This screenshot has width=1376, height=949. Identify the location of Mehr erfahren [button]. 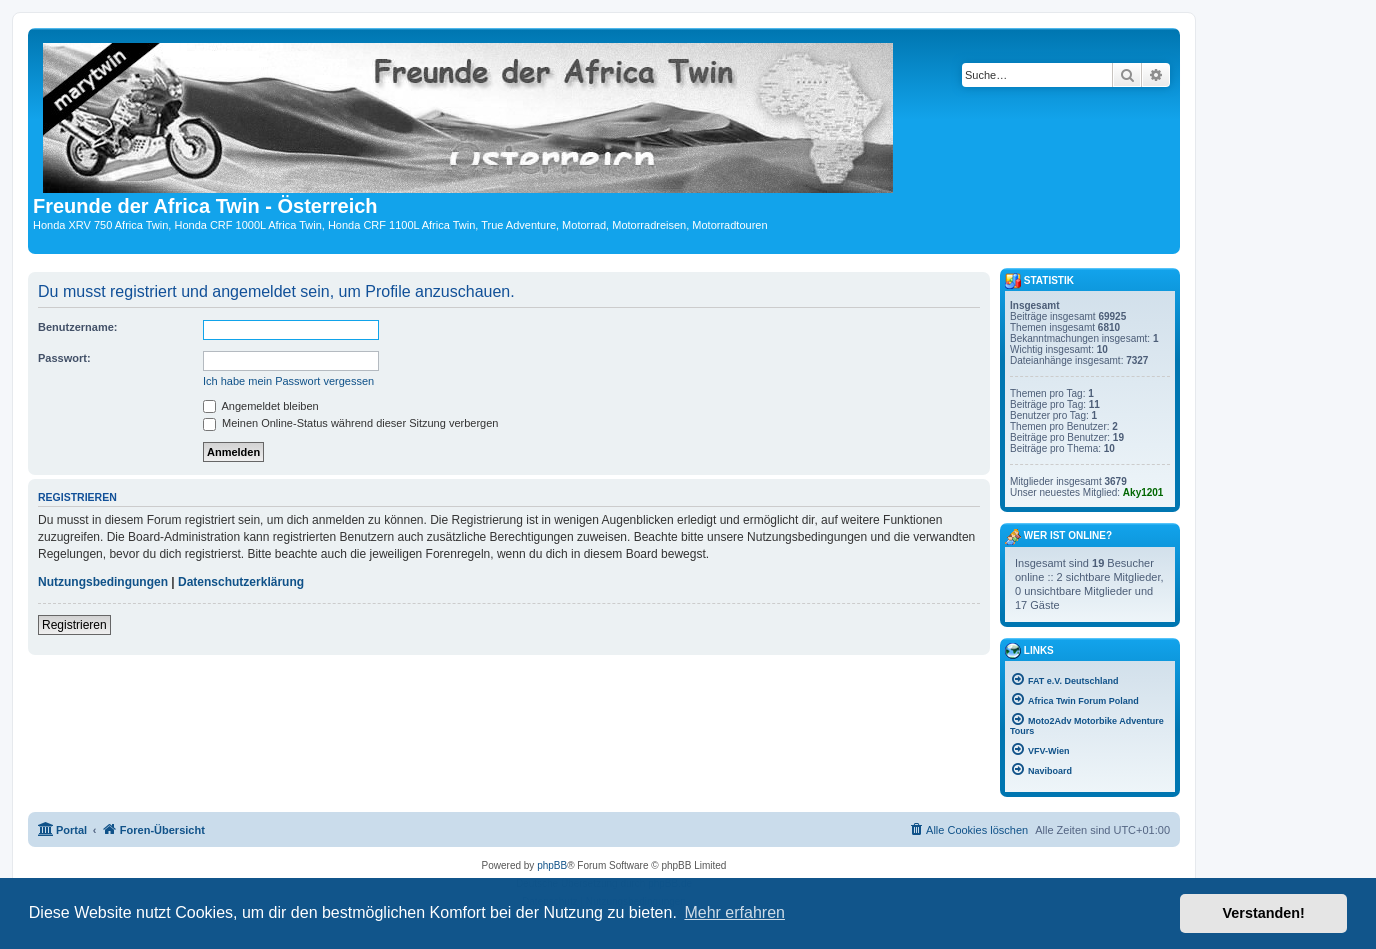
(734, 912).